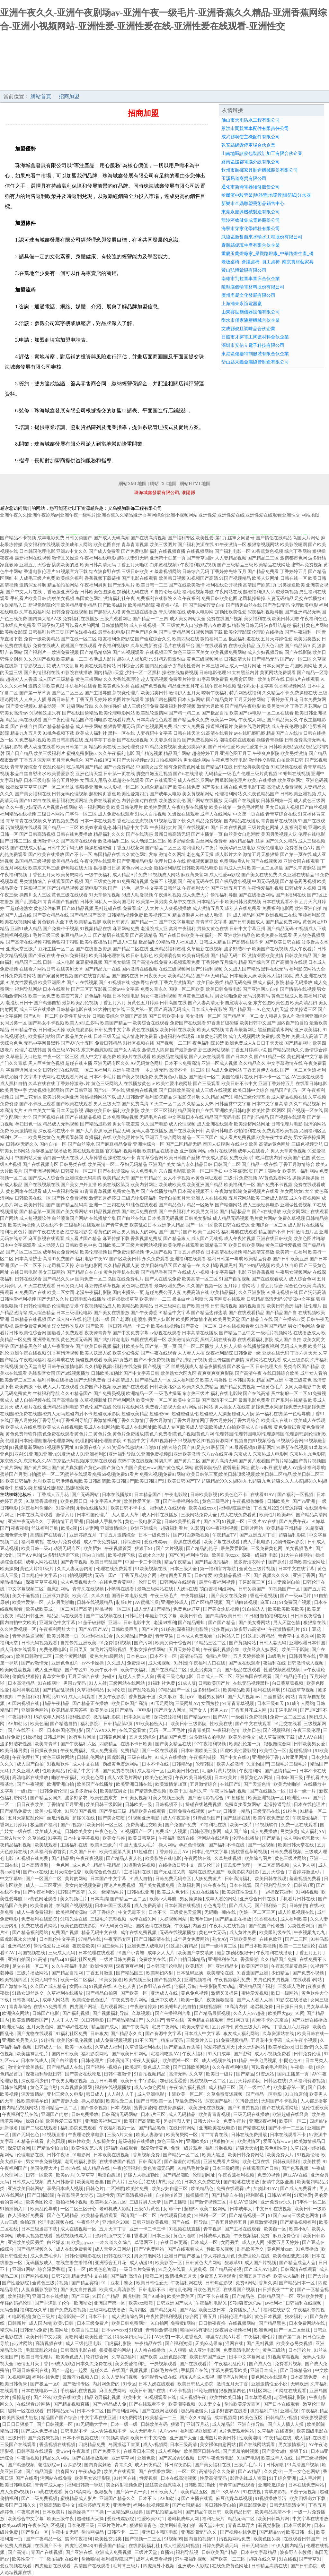 The width and height of the screenshot is (329, 2576). What do you see at coordinates (61, 1157) in the screenshot?
I see `萌白酱一线天在线` at bounding box center [61, 1157].